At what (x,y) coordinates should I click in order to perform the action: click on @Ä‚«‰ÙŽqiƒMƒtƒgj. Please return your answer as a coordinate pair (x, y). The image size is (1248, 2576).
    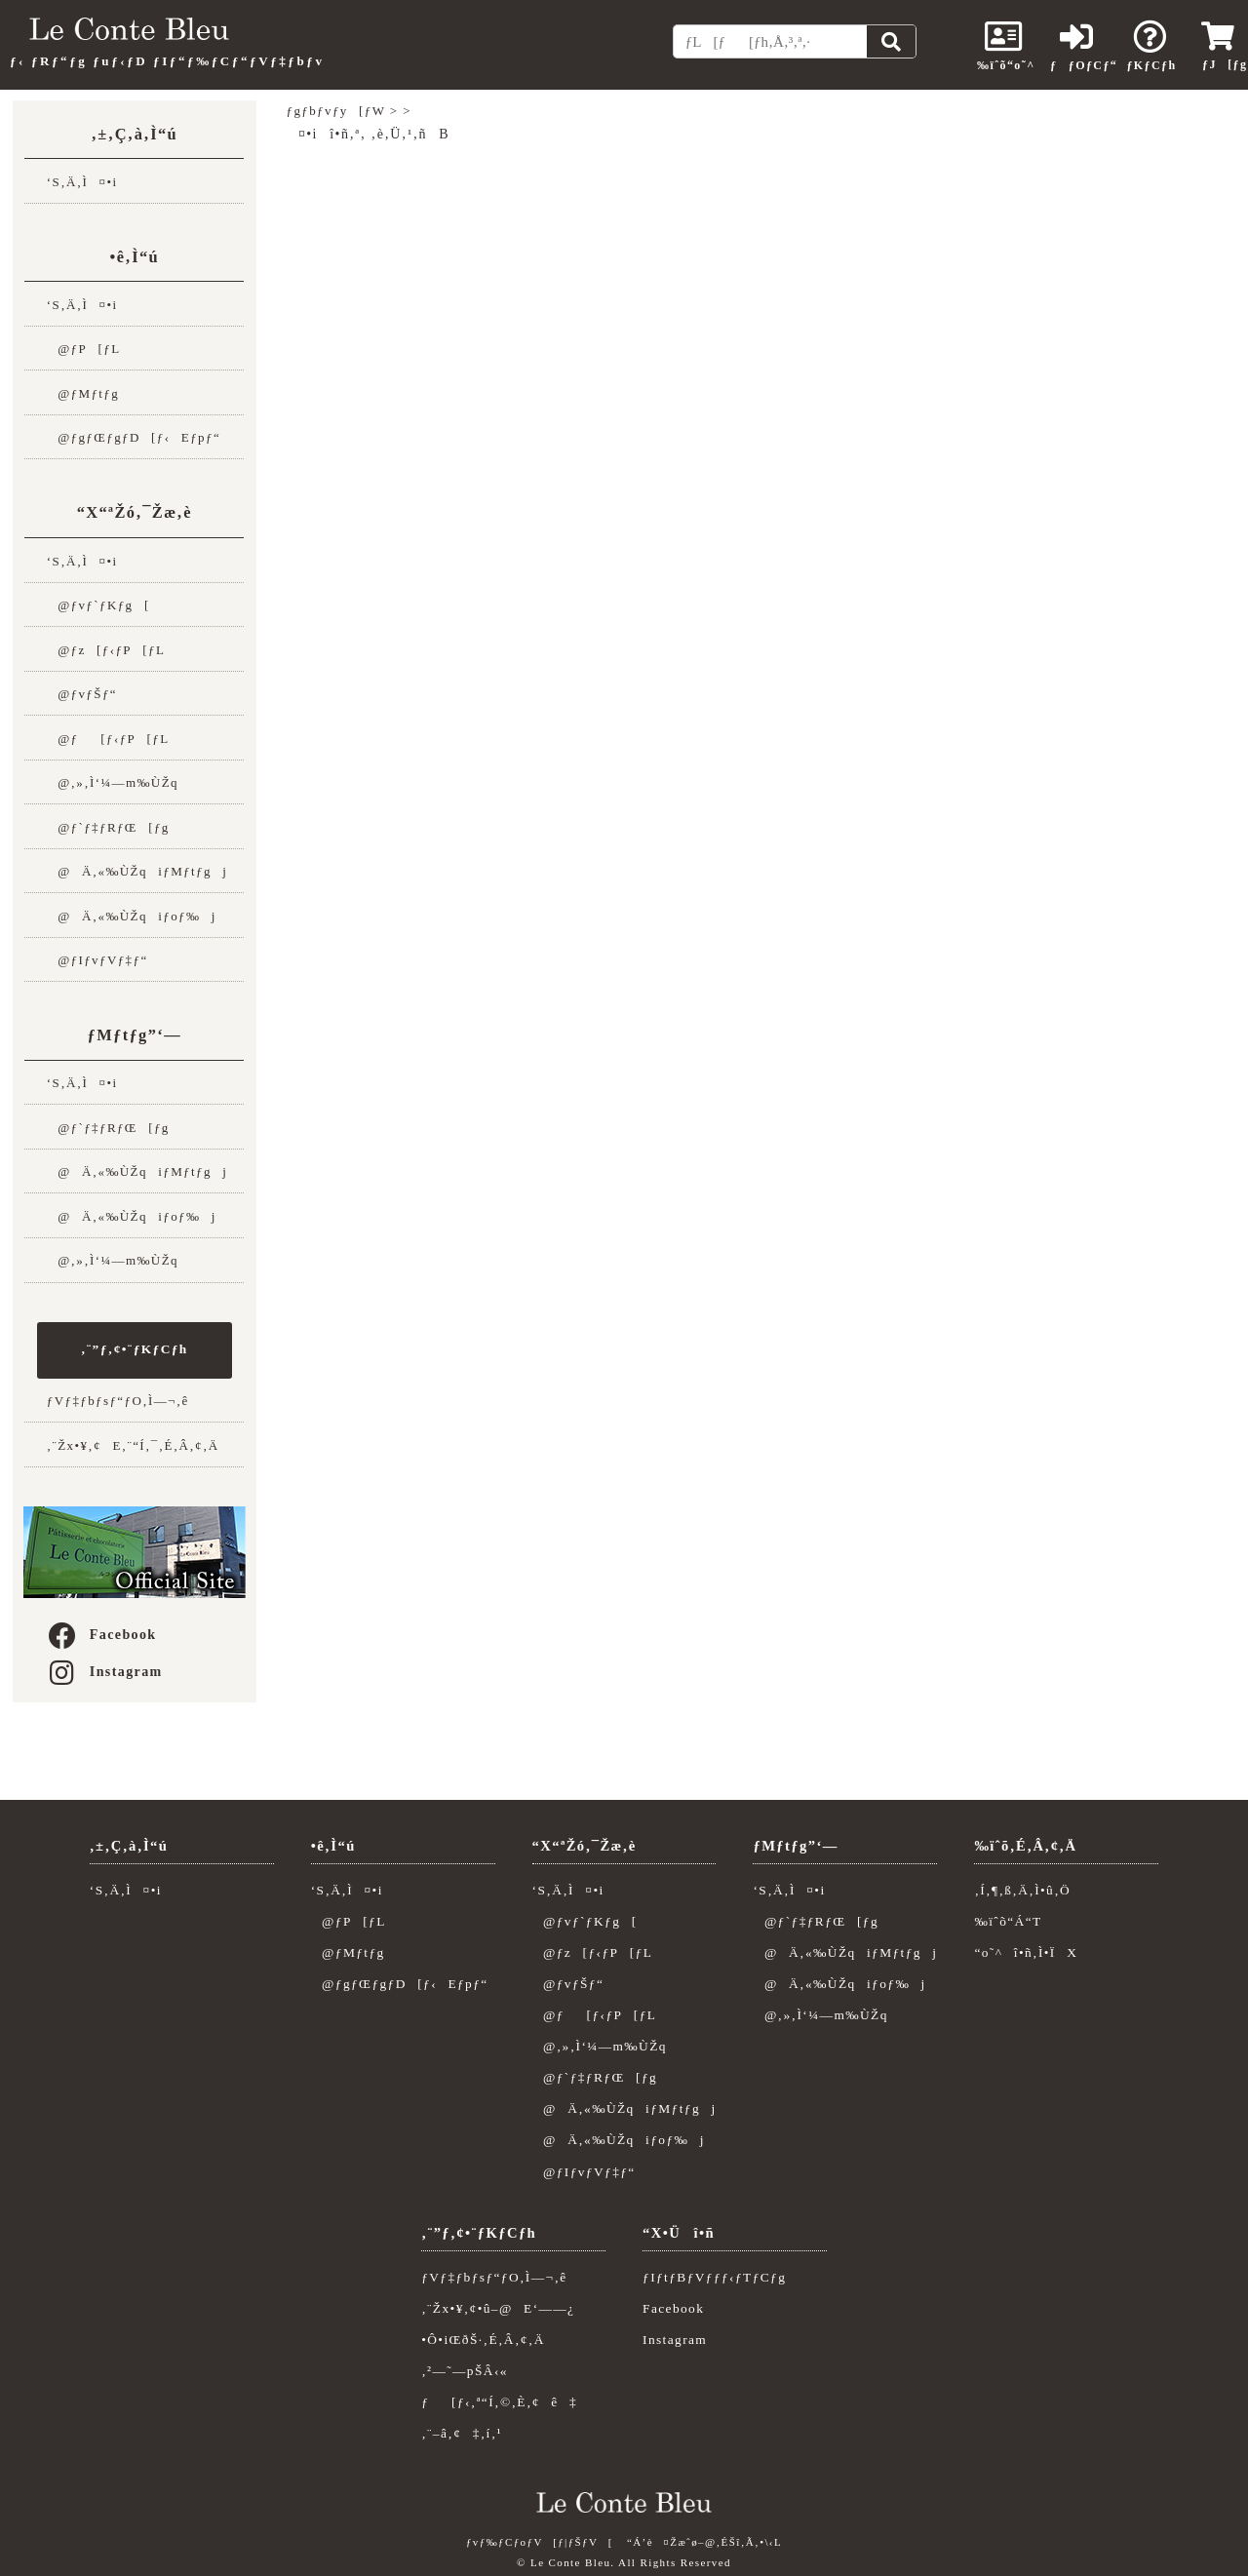
    Looking at the image, I should click on (137, 871).